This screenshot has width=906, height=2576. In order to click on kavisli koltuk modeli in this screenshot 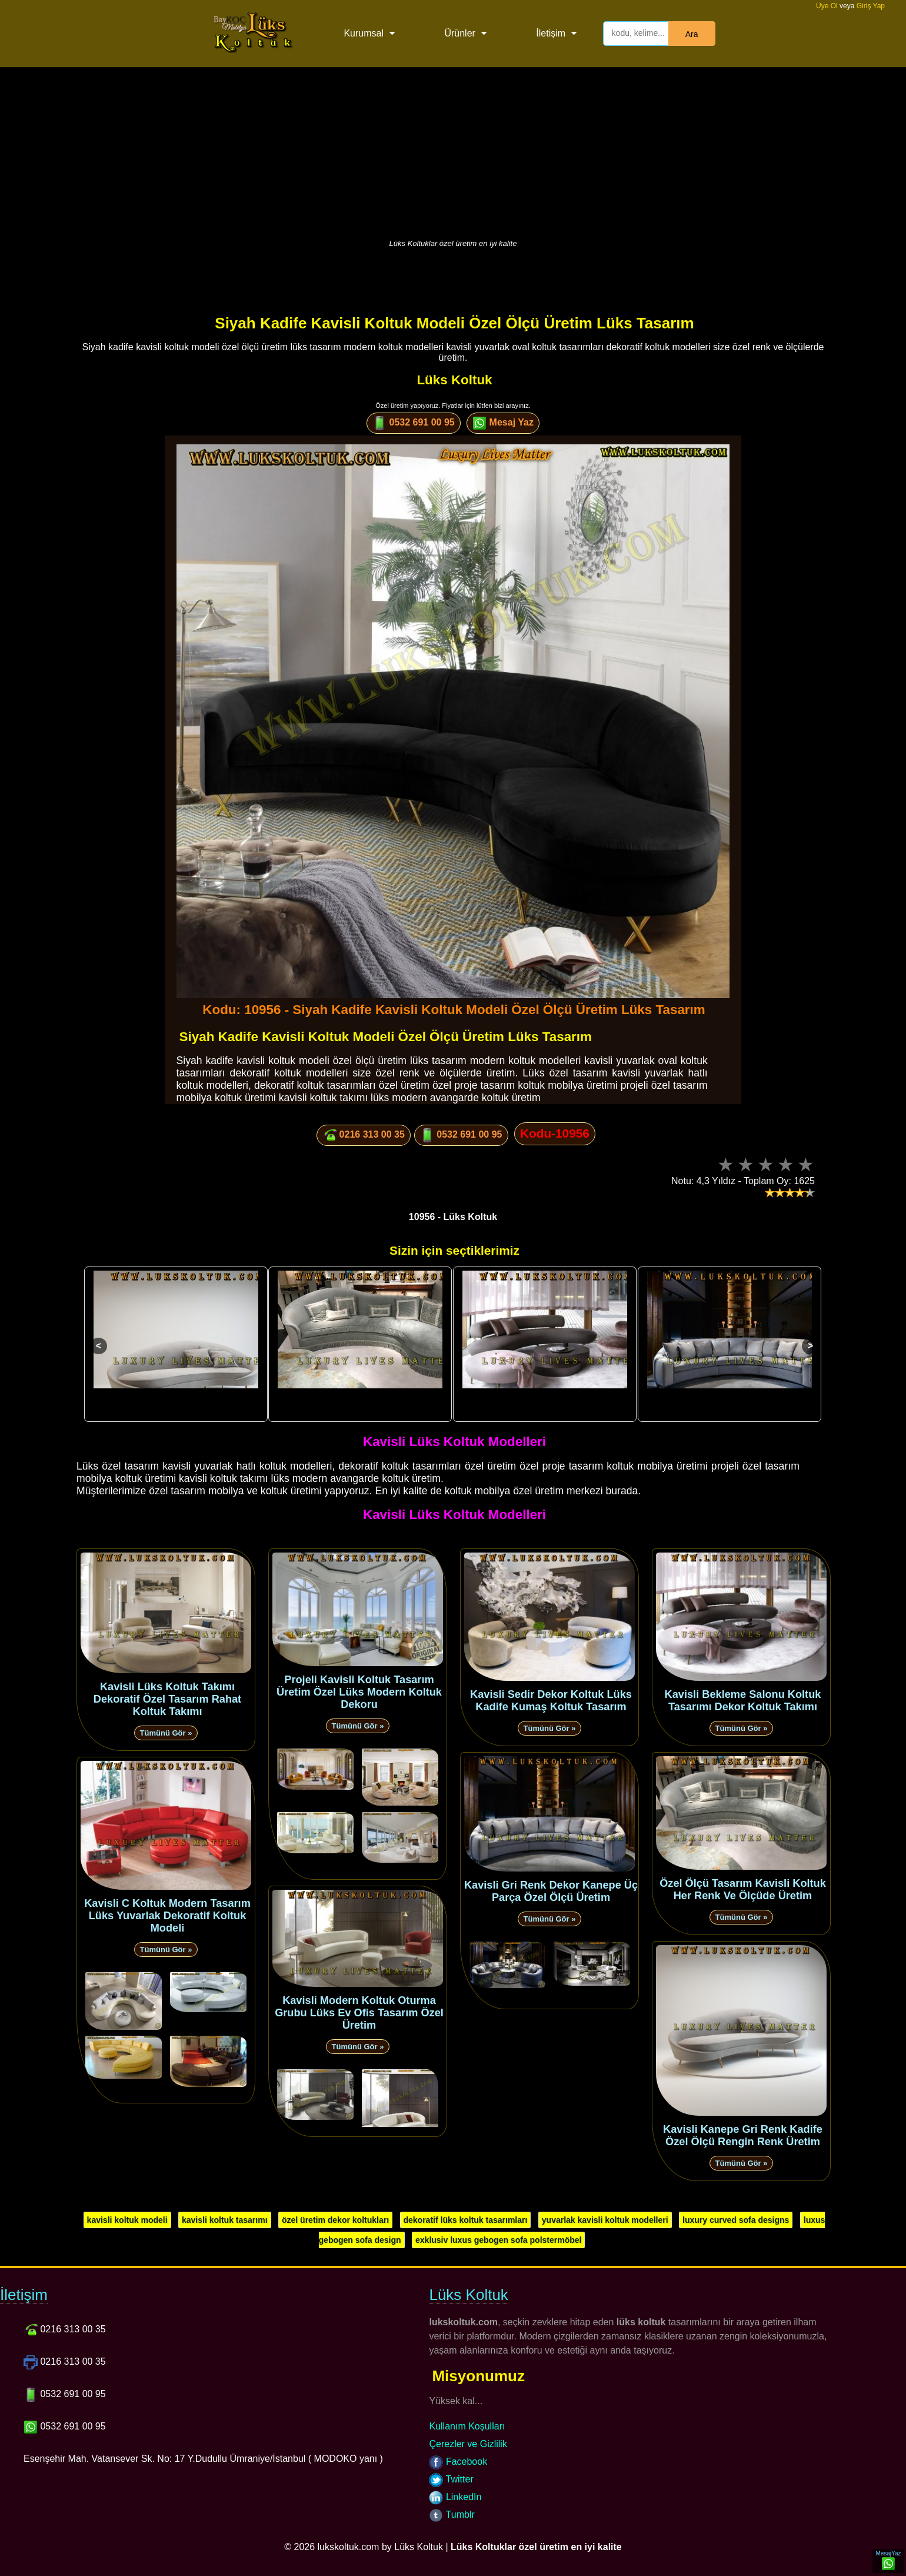, I will do `click(127, 2220)`.